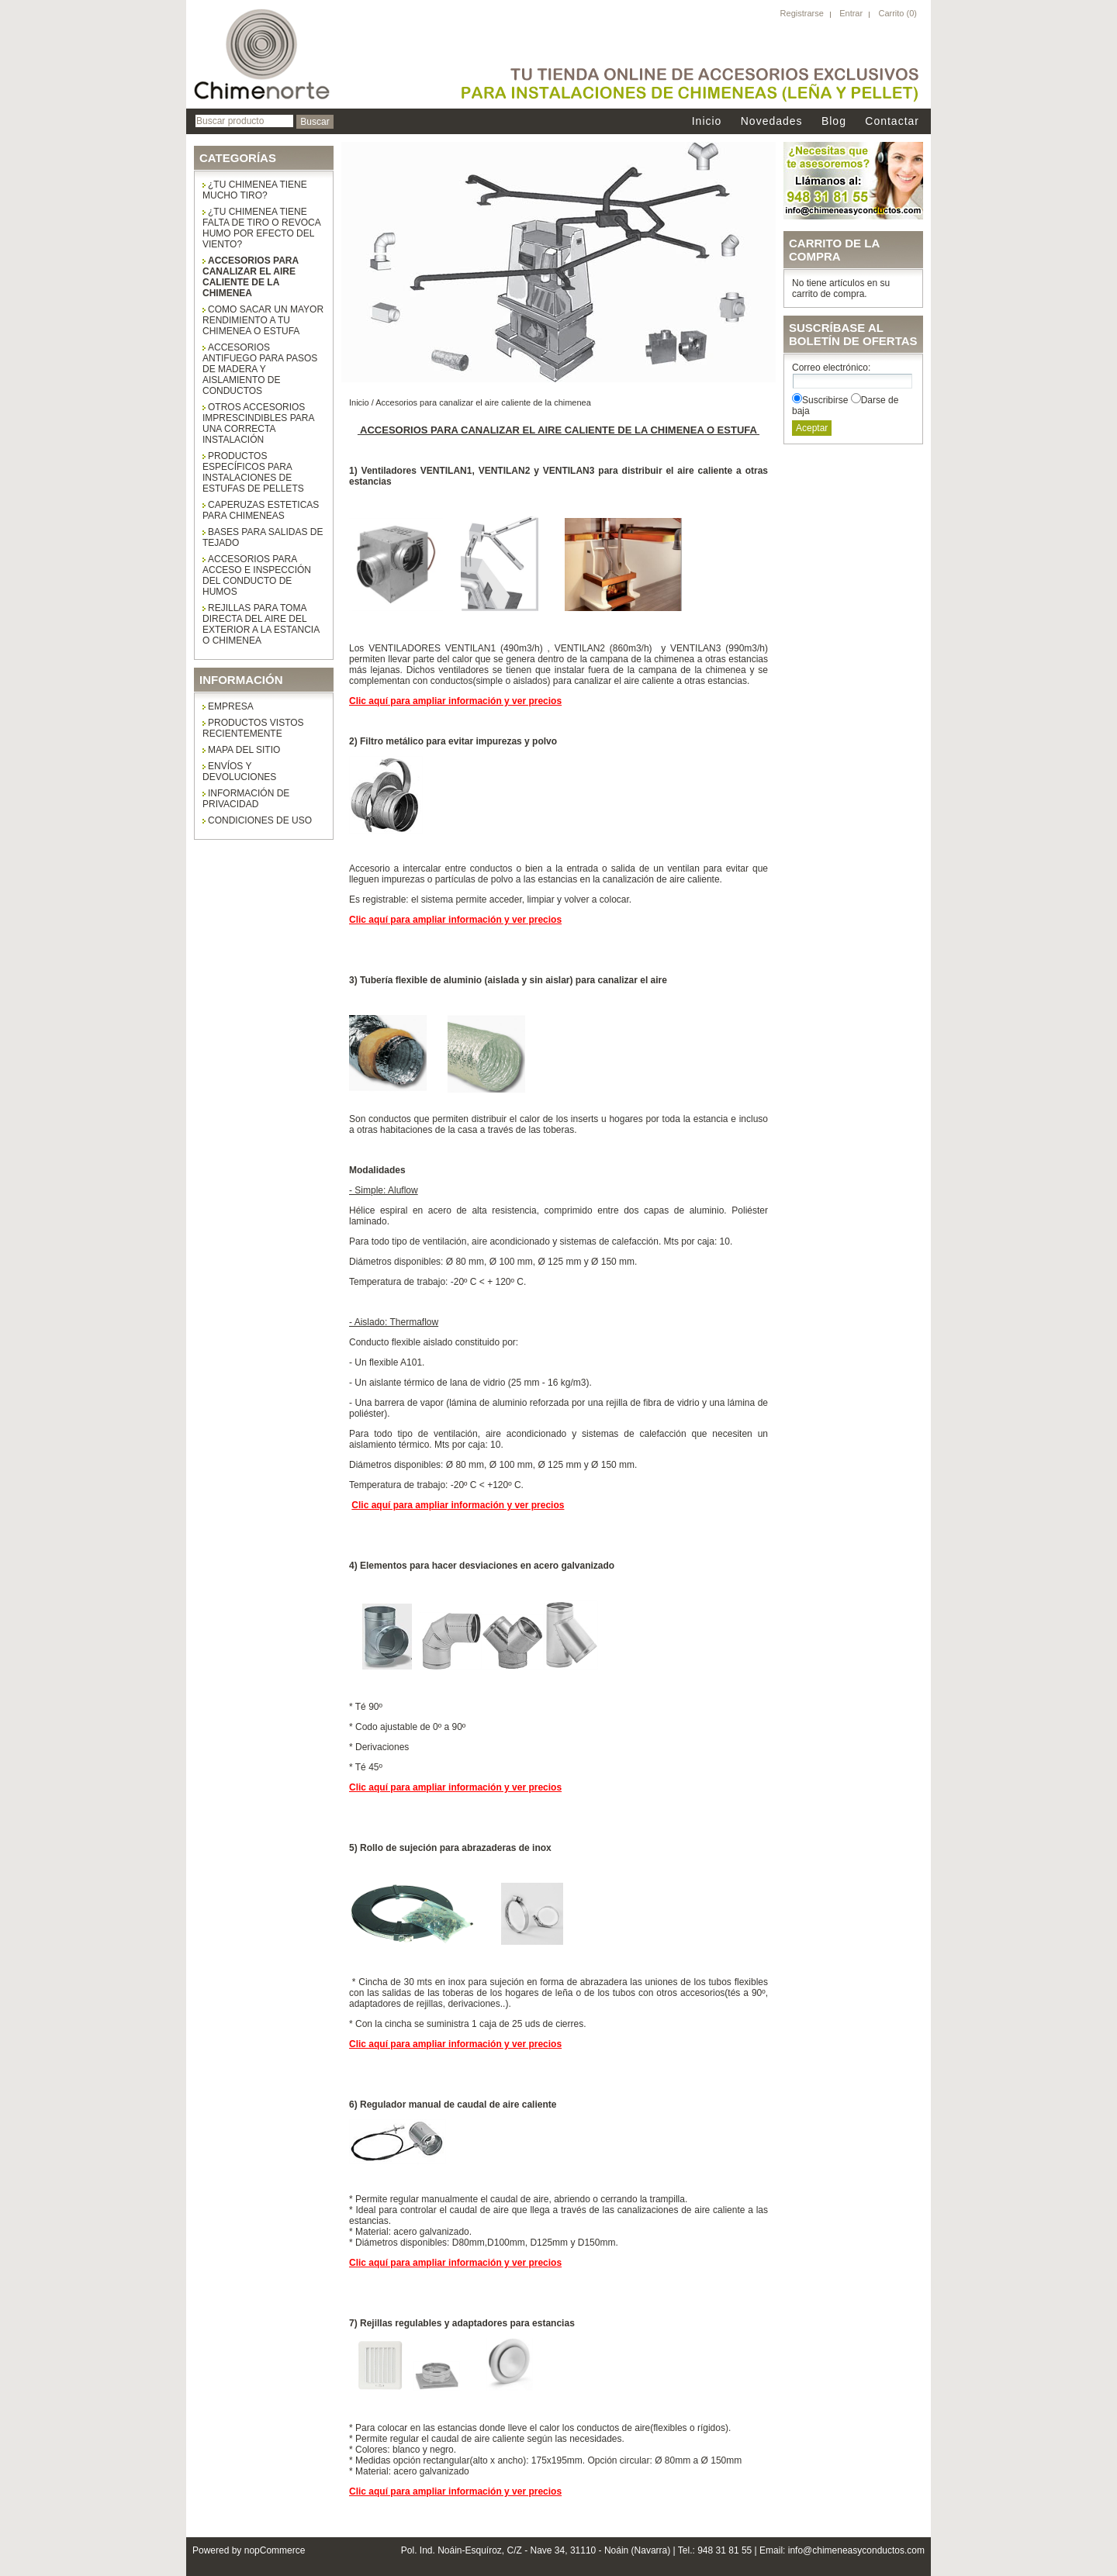  I want to click on Blog, so click(833, 121).